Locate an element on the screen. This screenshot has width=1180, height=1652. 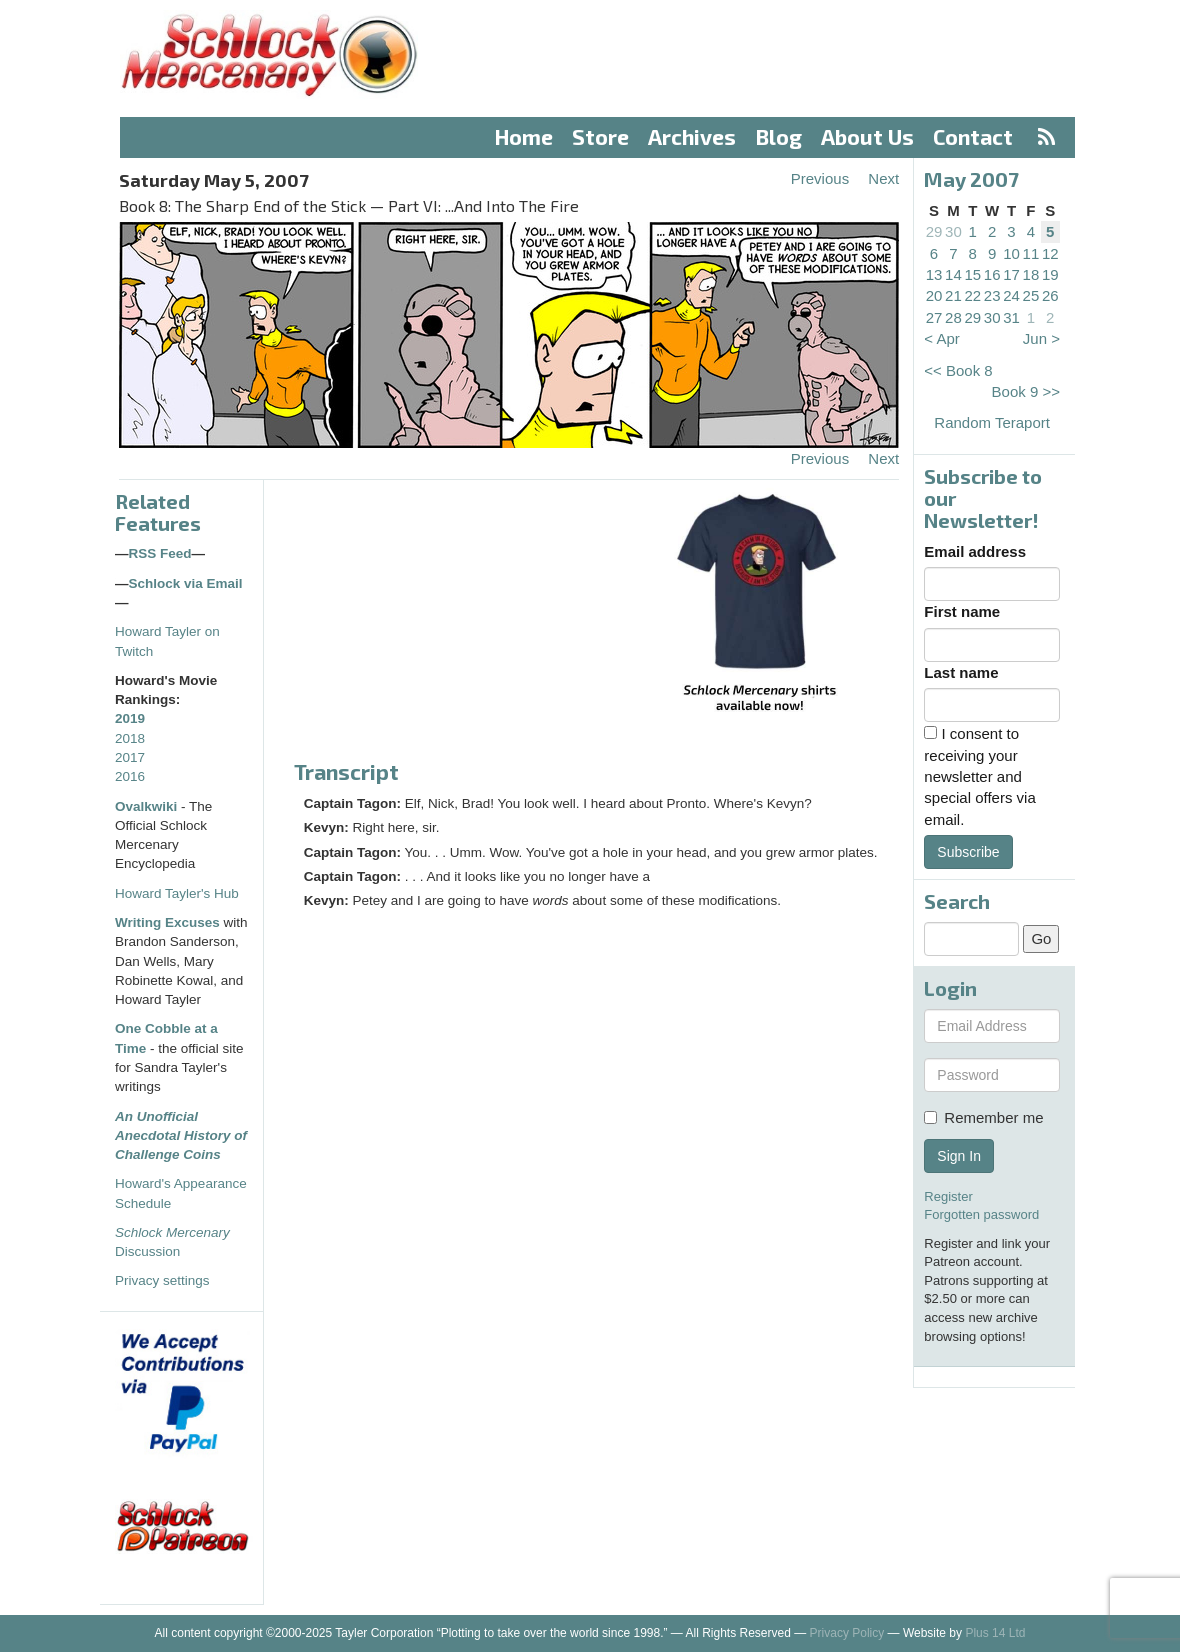
17 is located at coordinates (1011, 274).